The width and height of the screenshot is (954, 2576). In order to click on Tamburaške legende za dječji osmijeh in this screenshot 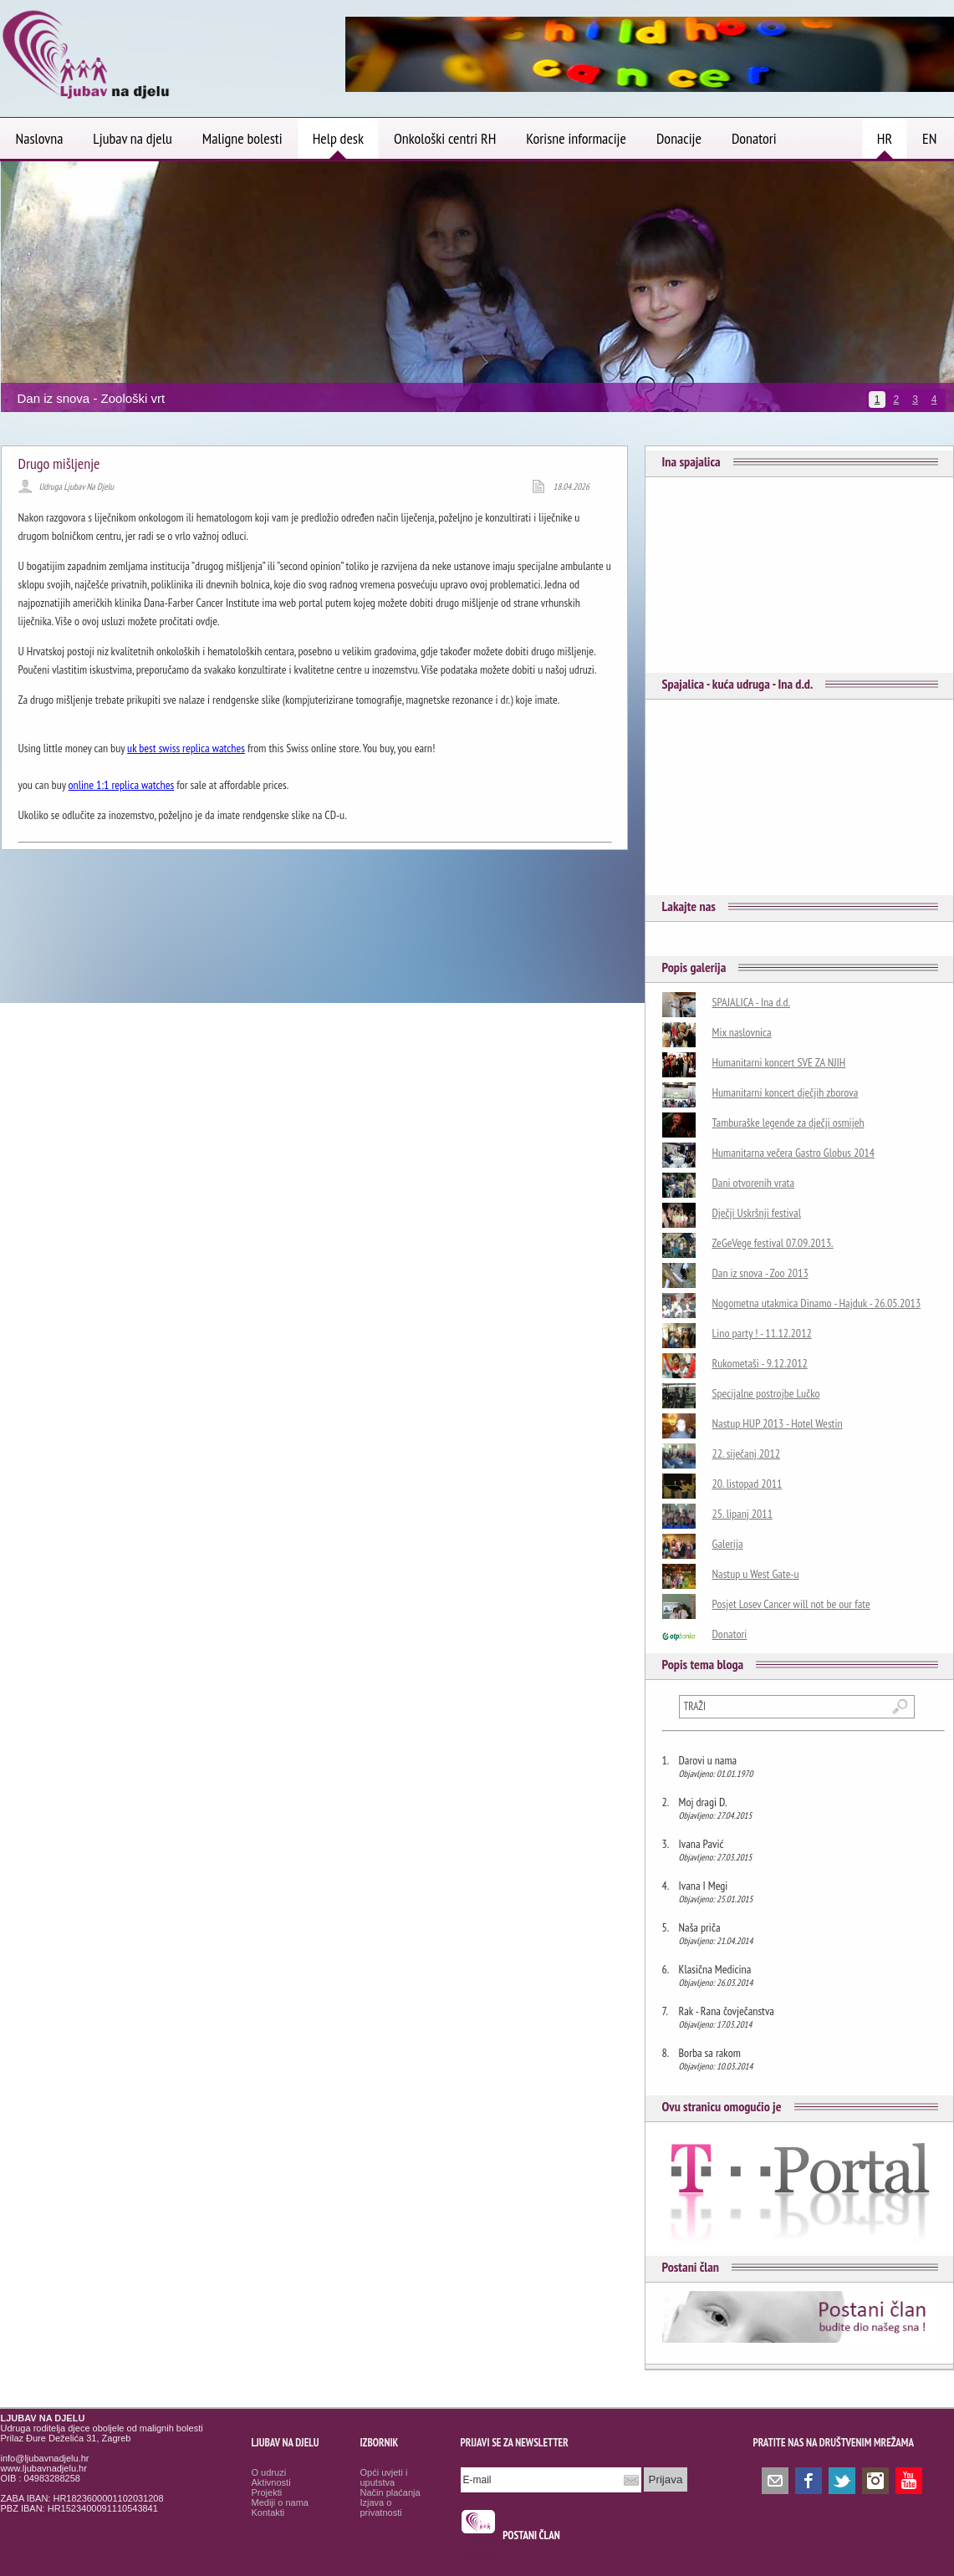, I will do `click(788, 1122)`.